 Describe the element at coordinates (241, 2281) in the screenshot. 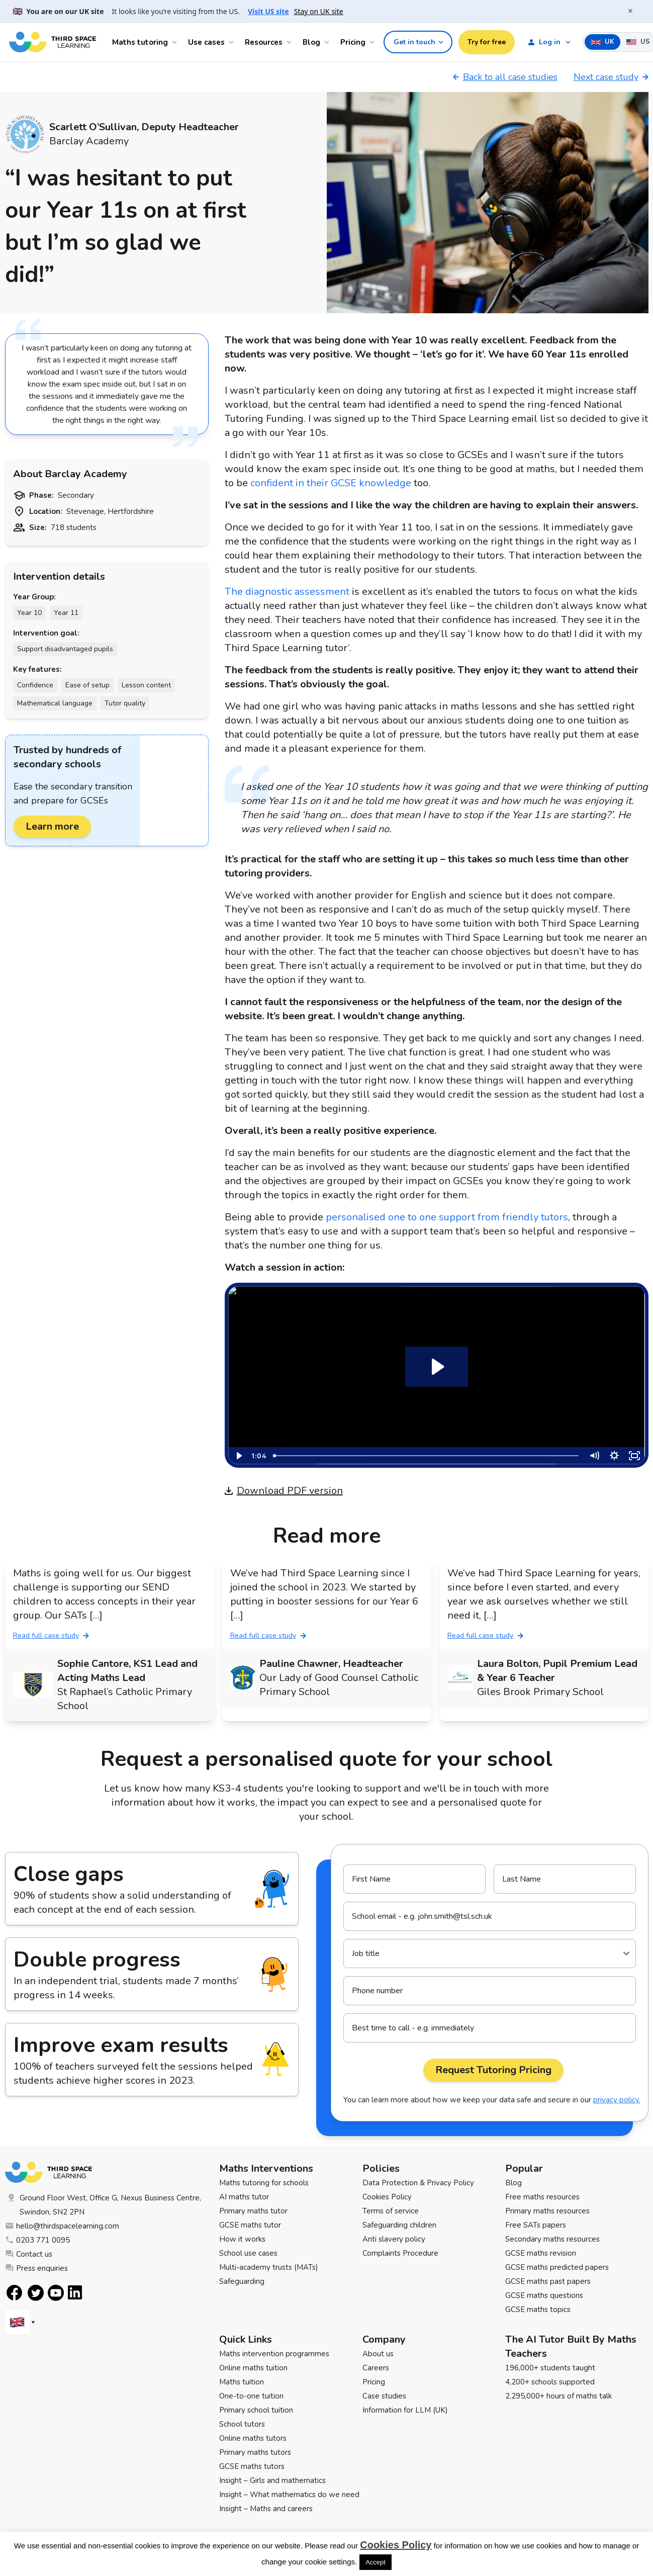

I see `Safeguarding` at that location.